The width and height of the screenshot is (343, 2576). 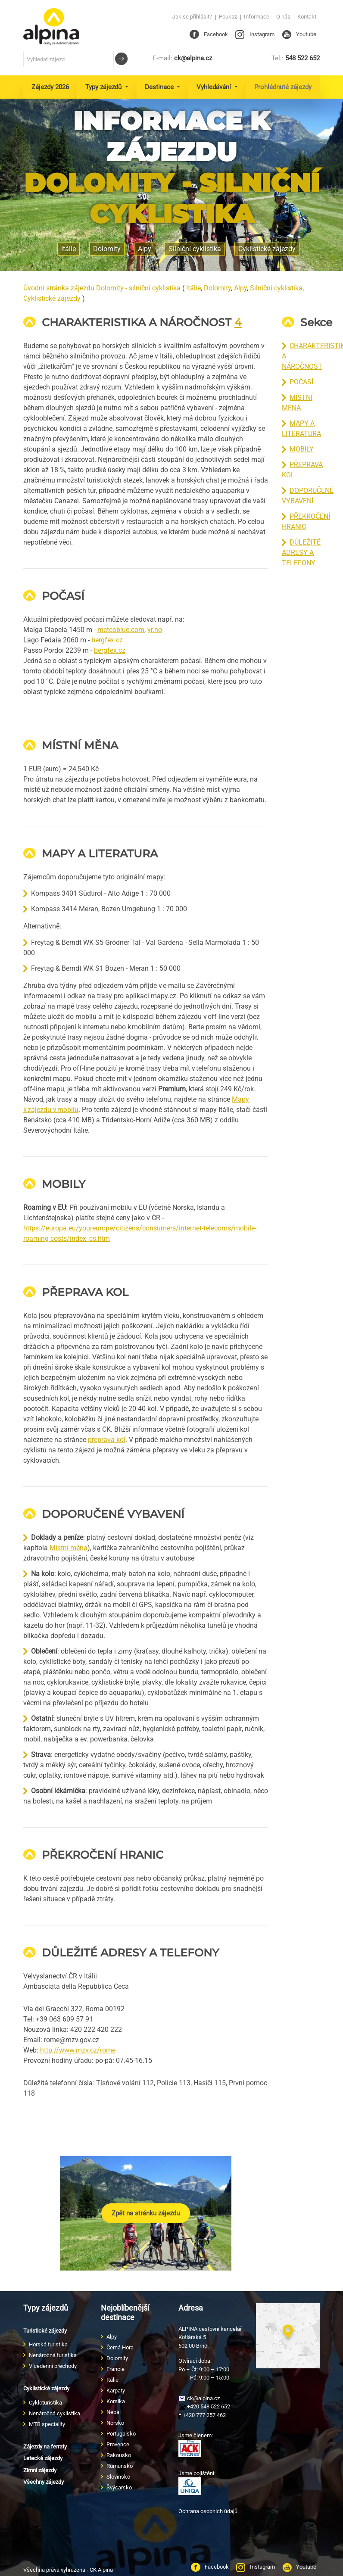 What do you see at coordinates (77, 2050) in the screenshot?
I see `http://www.mzv.cz/rome` at bounding box center [77, 2050].